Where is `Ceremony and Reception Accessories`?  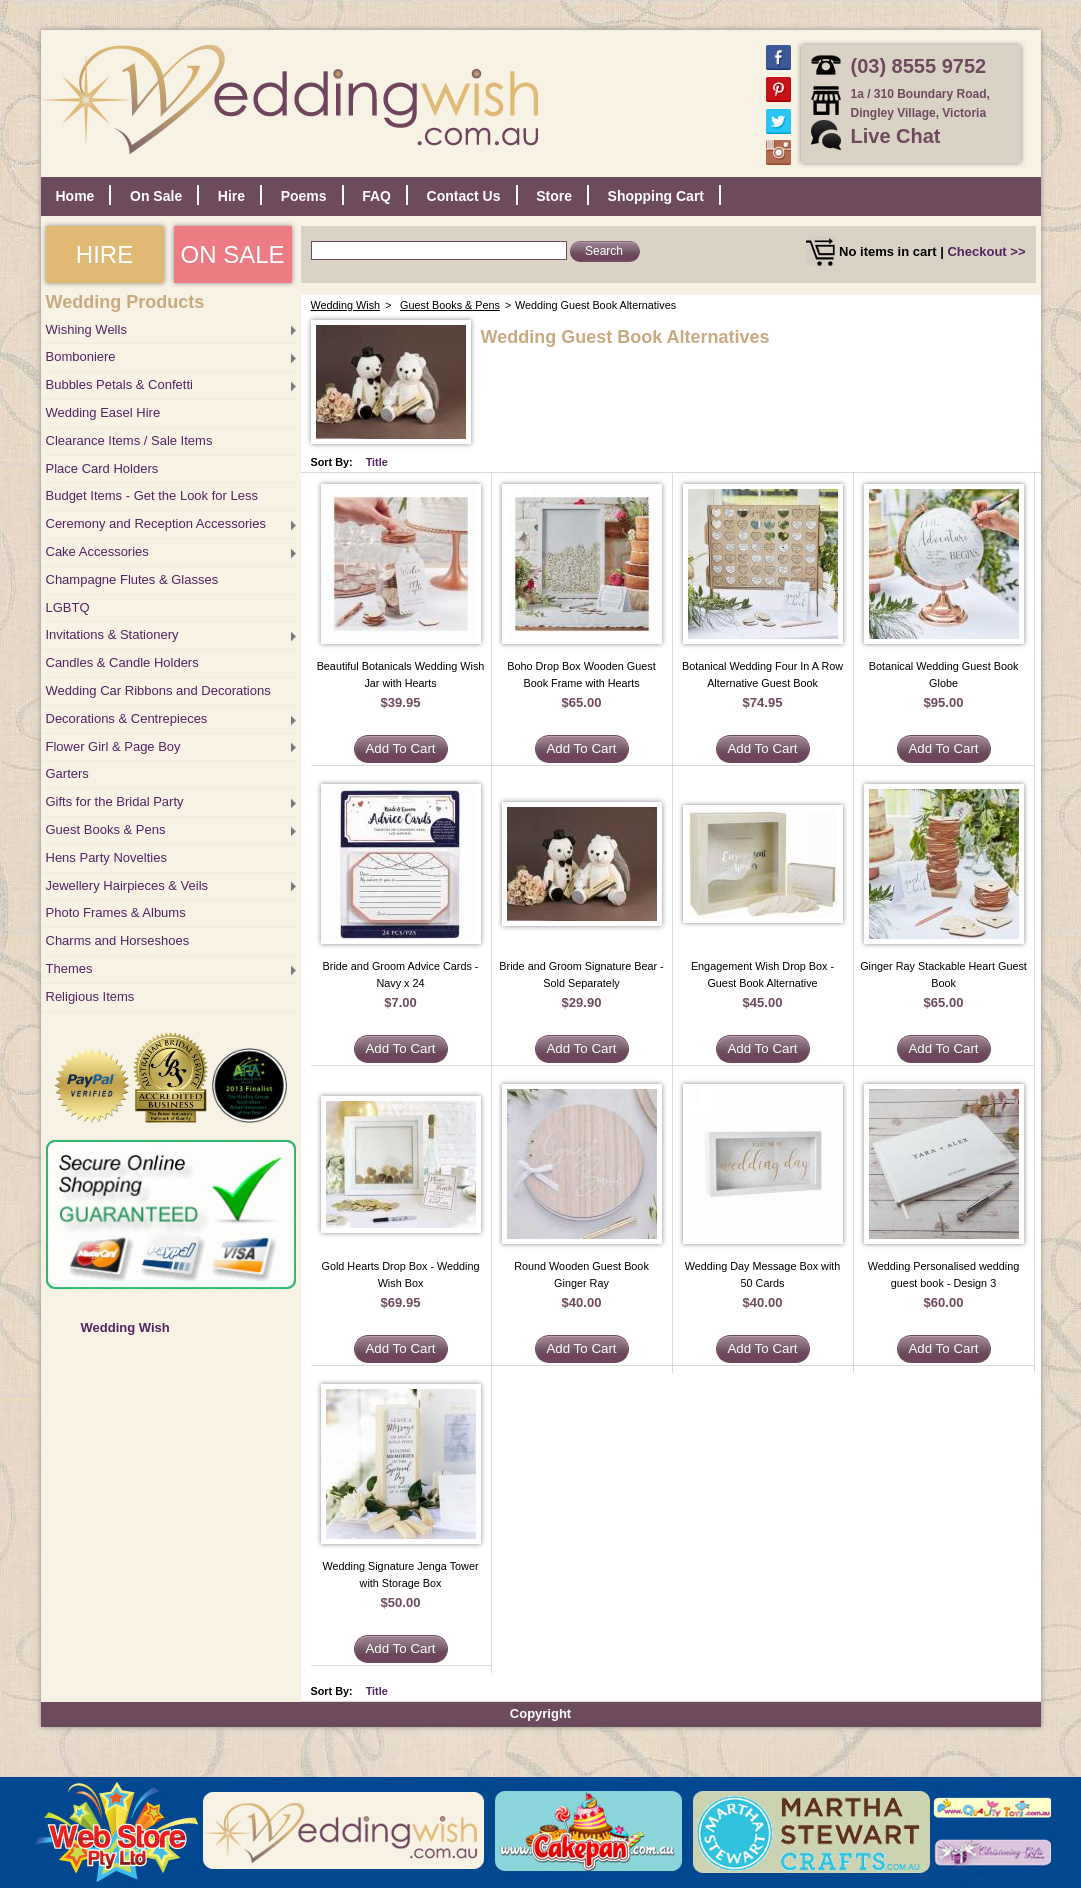 Ceremony and Reception Accessories is located at coordinates (156, 523).